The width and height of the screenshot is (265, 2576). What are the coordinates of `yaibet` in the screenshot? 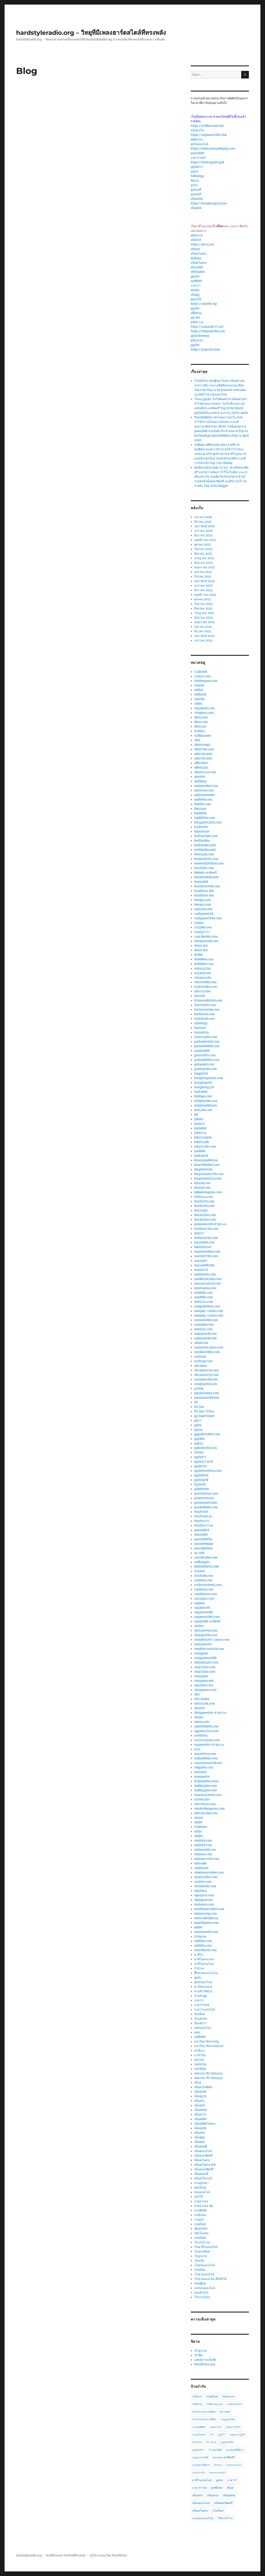 It's located at (198, 1927).